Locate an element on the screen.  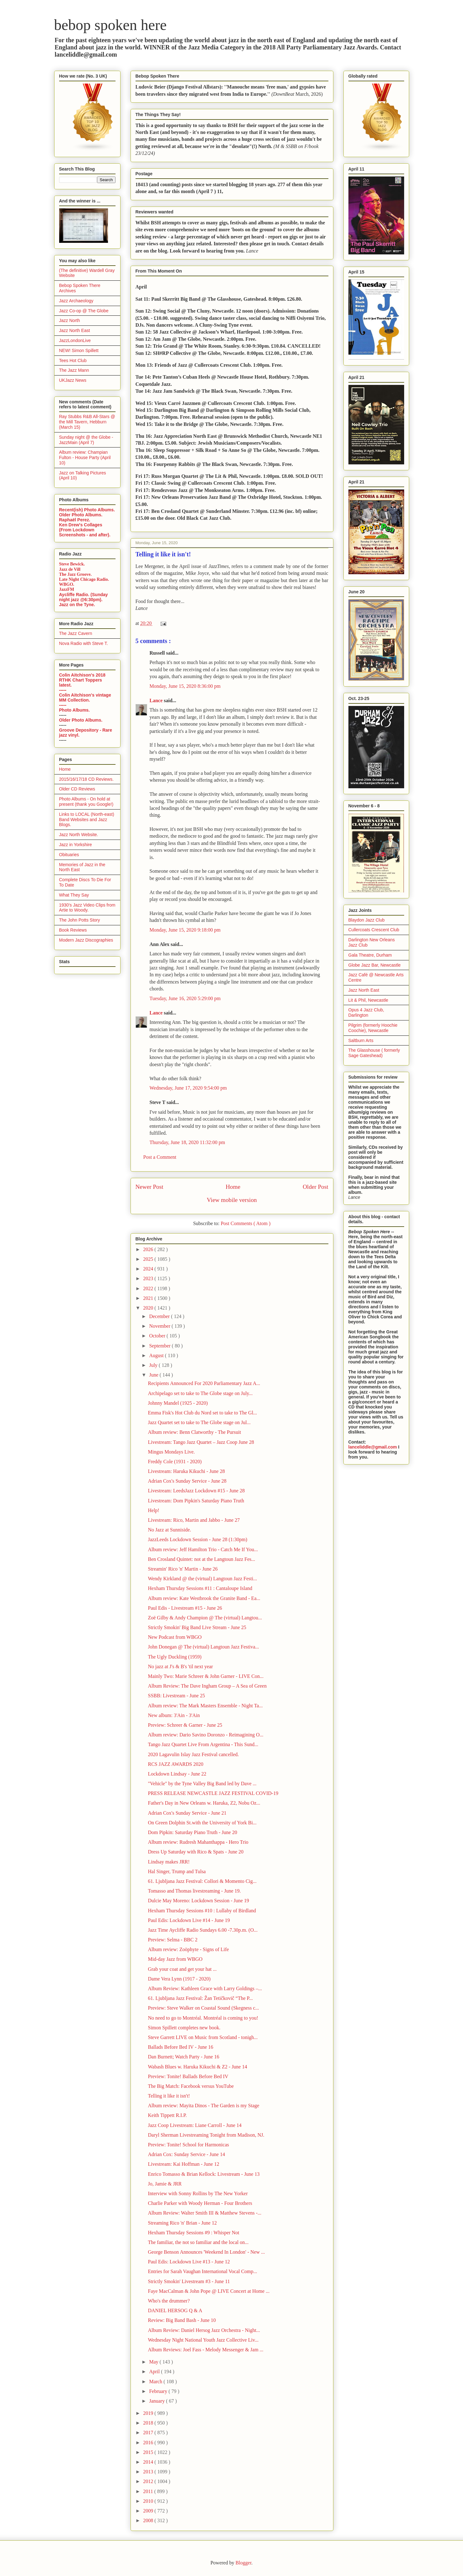
Paul Edis - Livestream #15 - June 26 is located at coordinates (185, 1608).